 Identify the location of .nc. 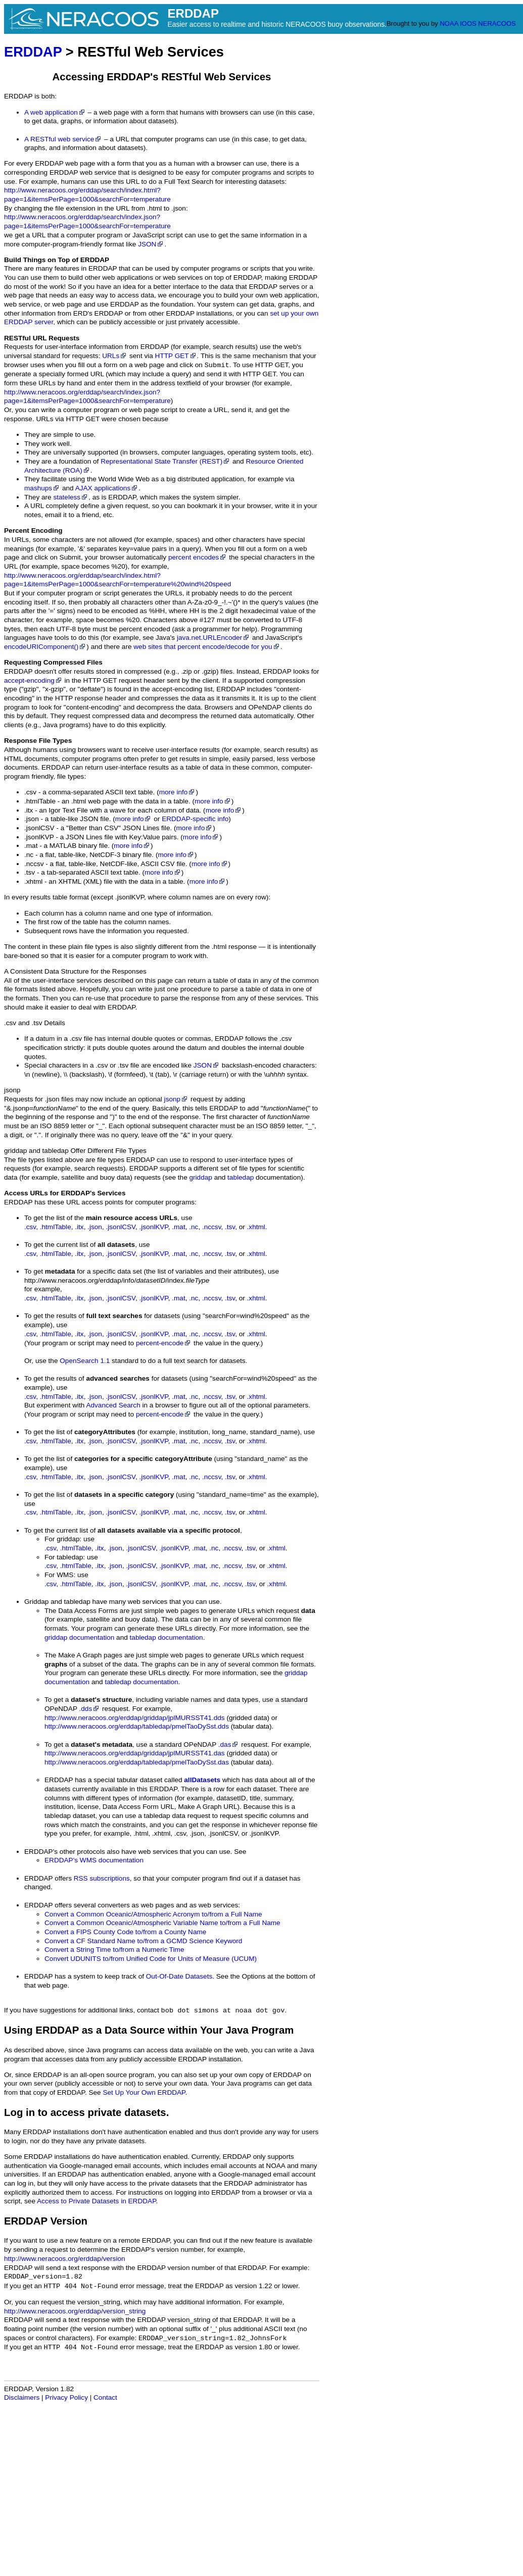
(193, 1227).